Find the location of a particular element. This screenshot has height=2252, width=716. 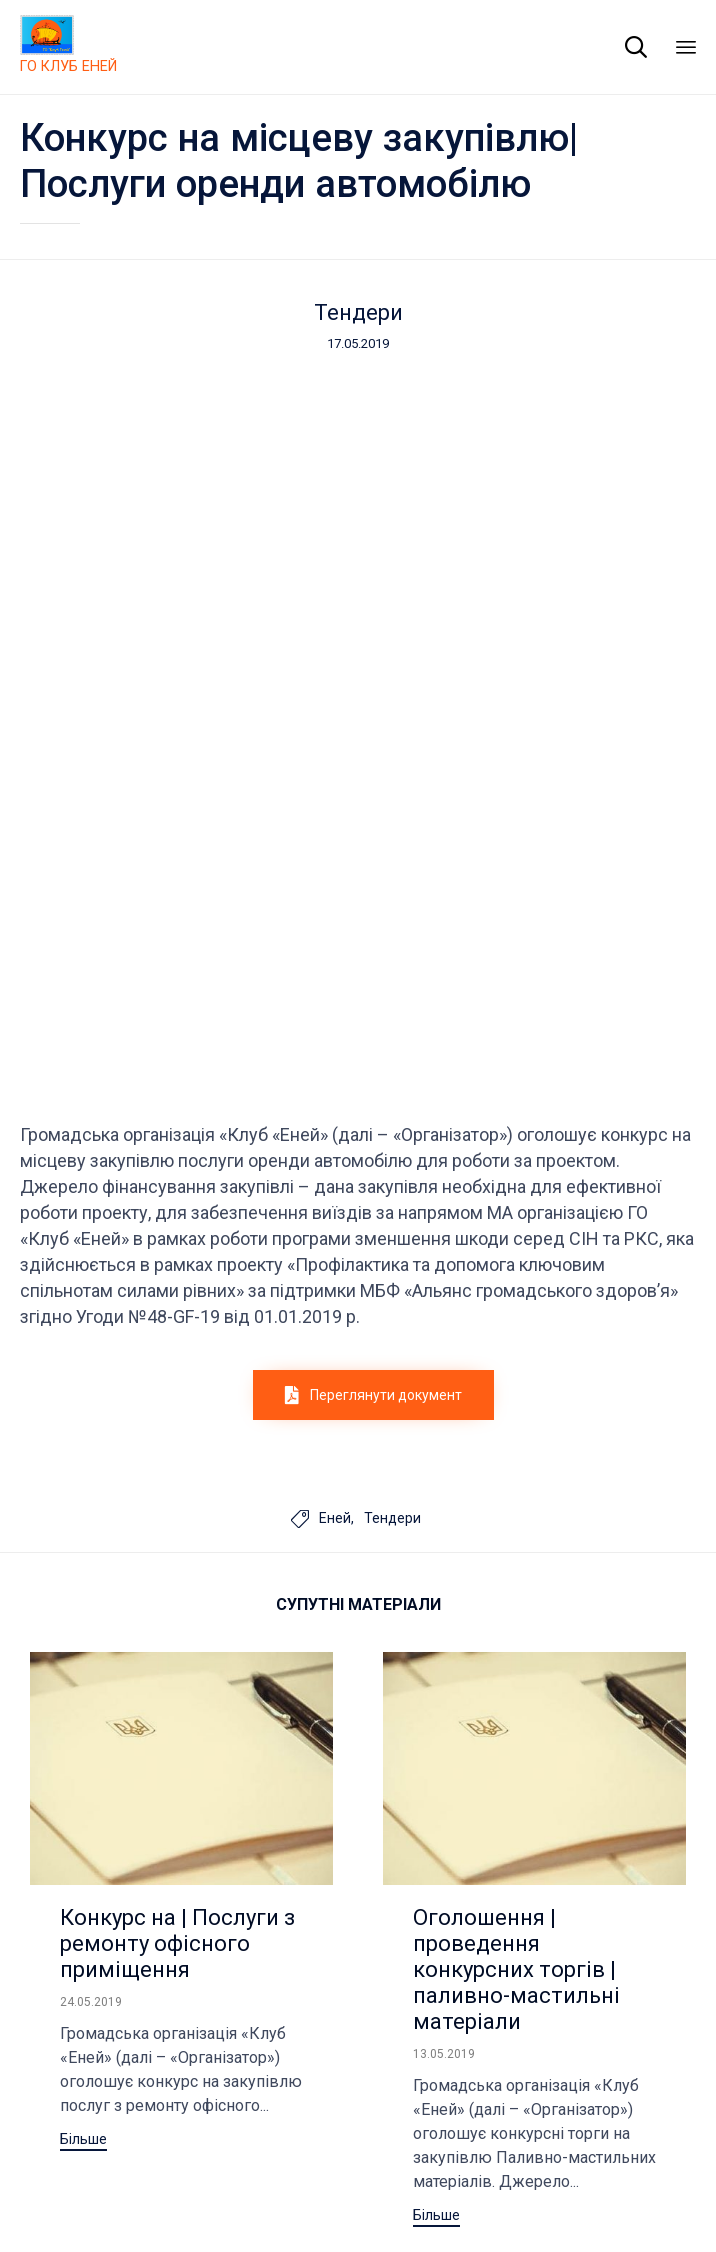

[button] is located at coordinates (373, 1037).